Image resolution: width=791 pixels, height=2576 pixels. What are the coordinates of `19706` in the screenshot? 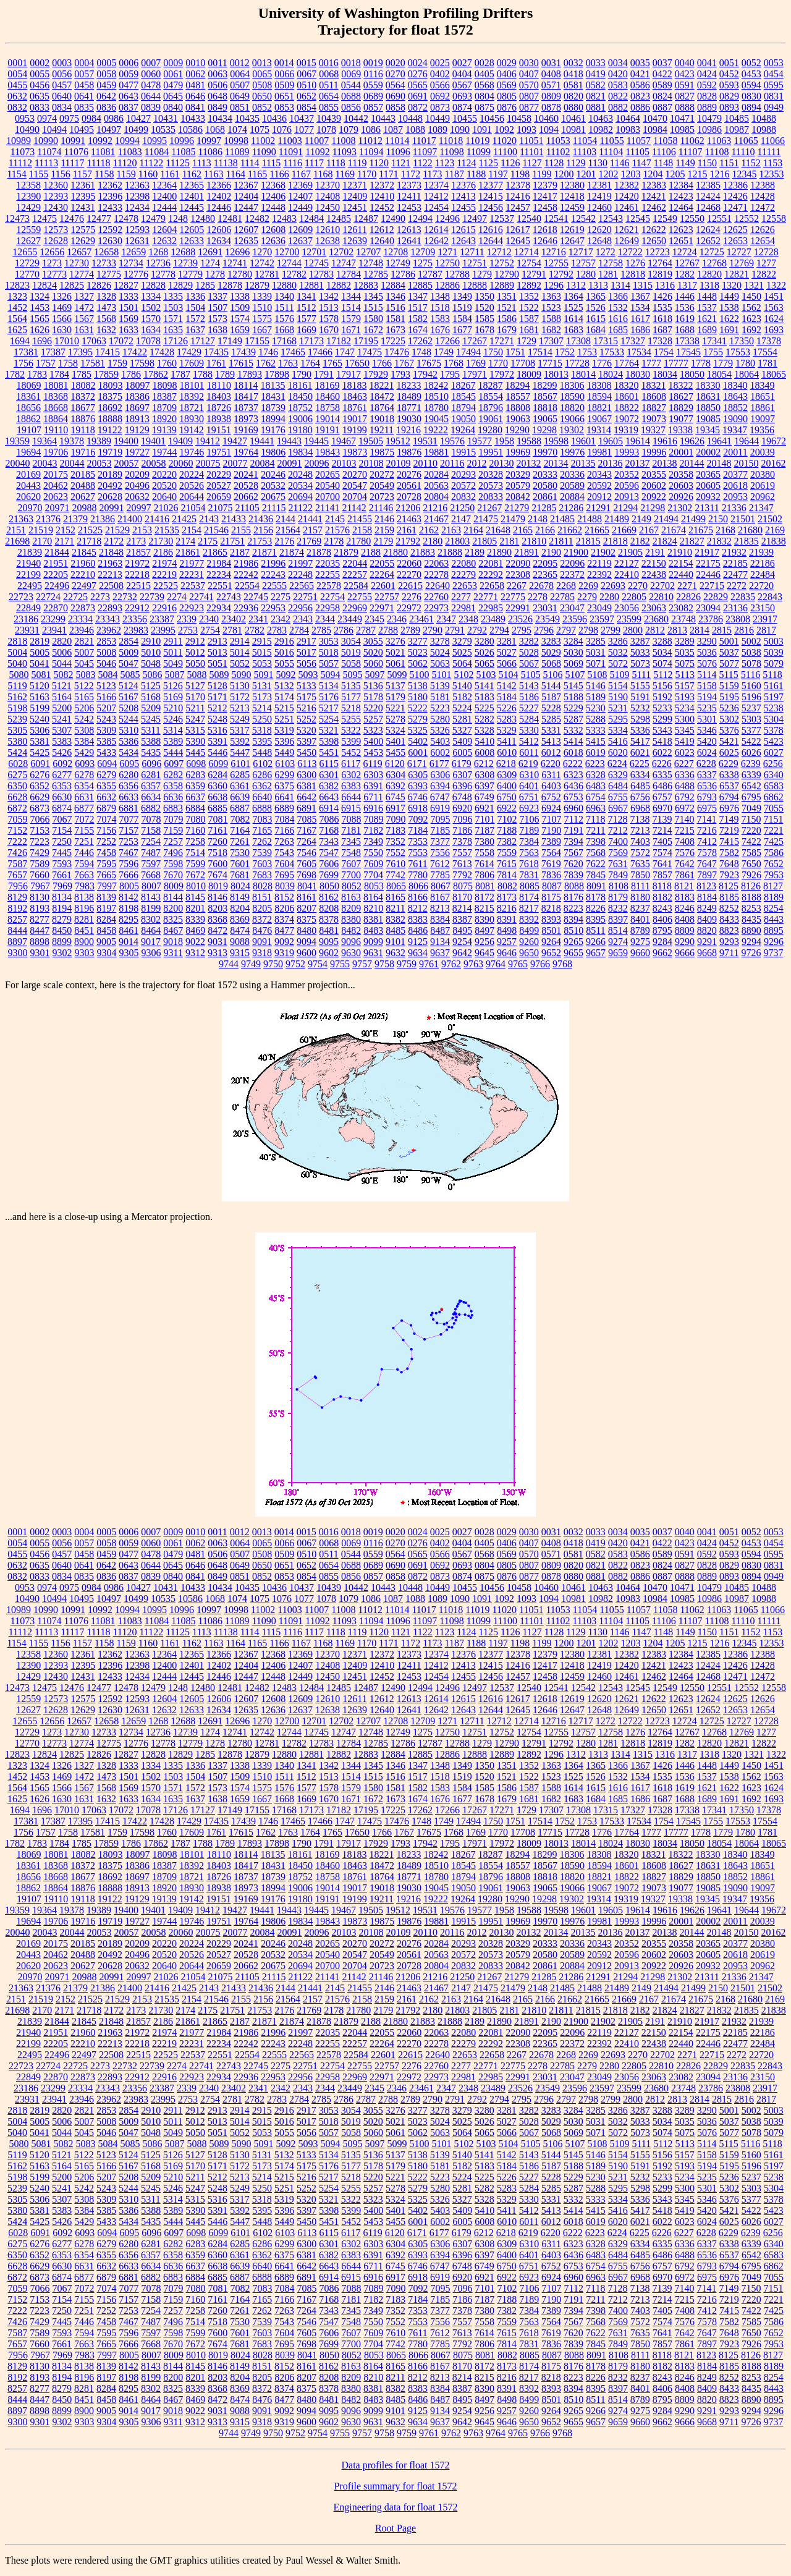 It's located at (55, 452).